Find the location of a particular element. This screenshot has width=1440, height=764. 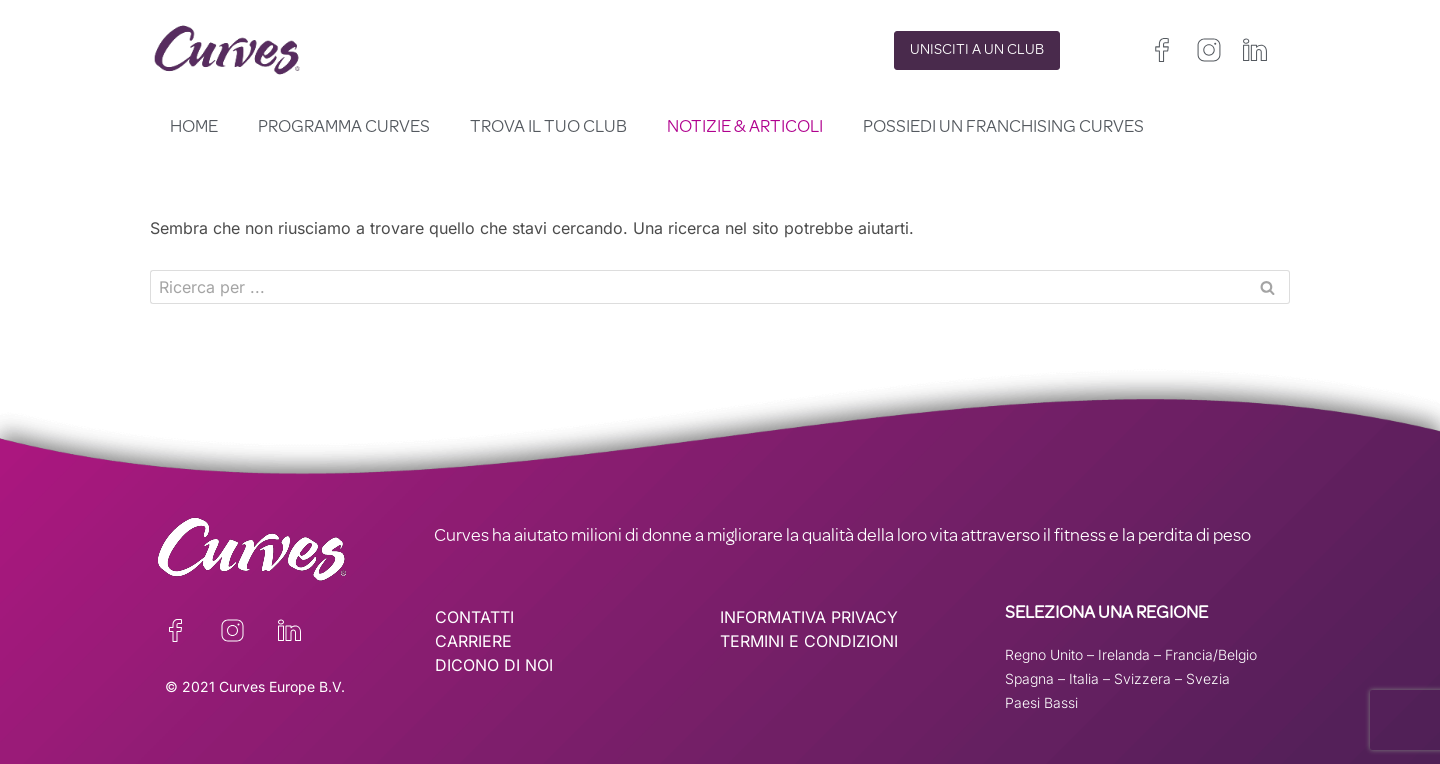

Francia/Belgio is located at coordinates (1211, 654).